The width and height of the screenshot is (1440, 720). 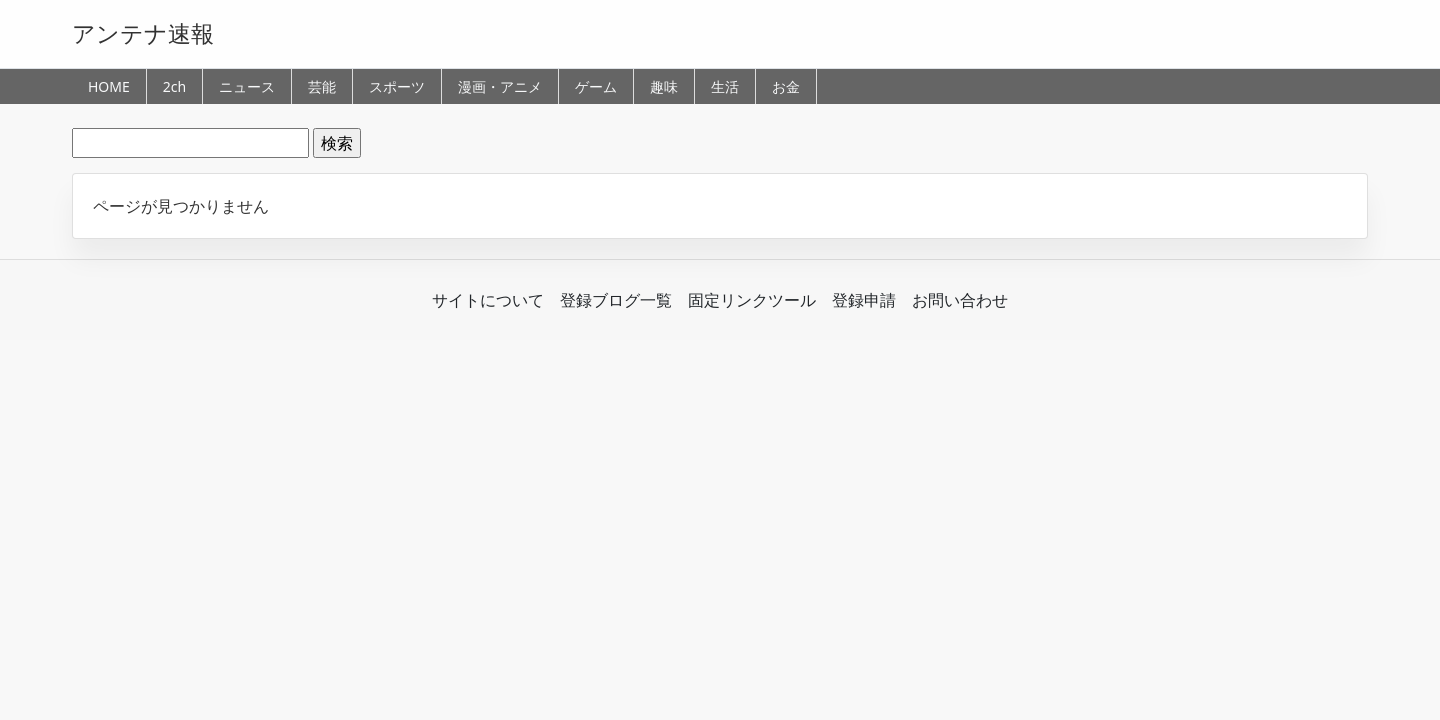 I want to click on アンテナ速報, so click(x=143, y=33).